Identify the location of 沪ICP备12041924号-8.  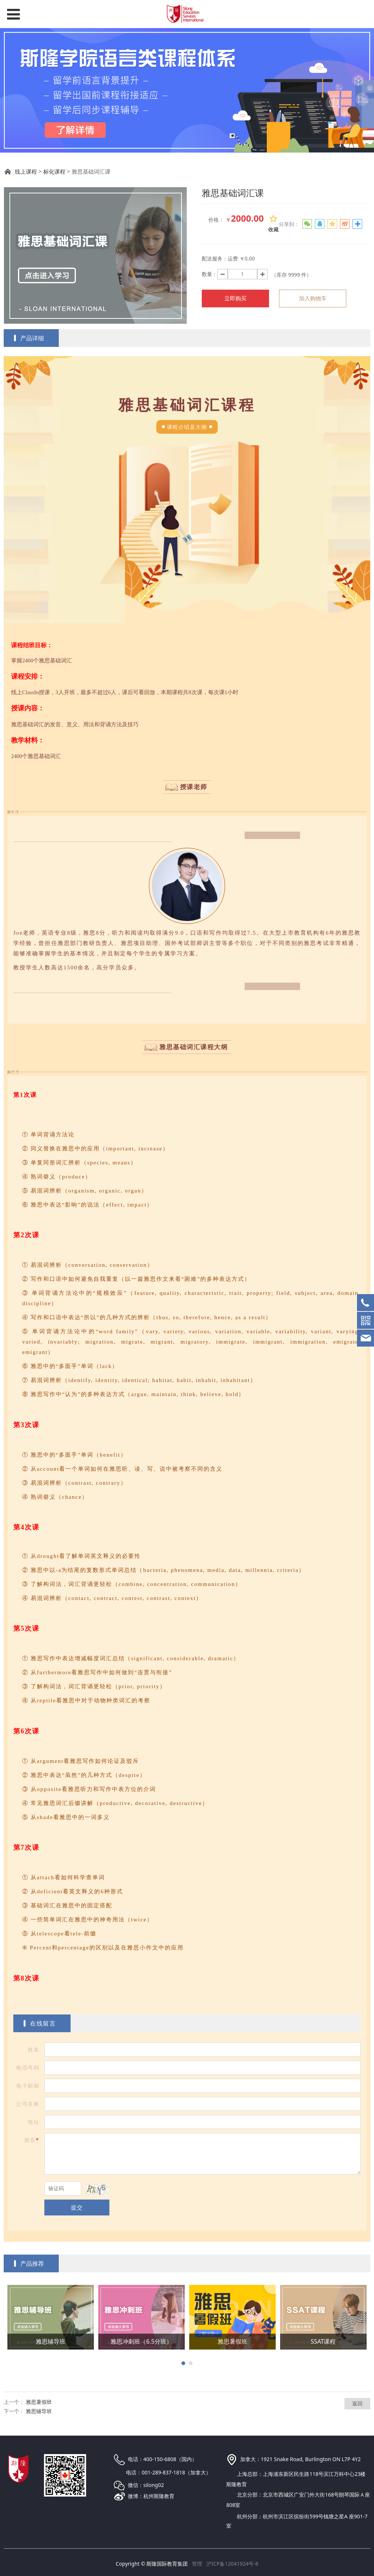
(232, 2563).